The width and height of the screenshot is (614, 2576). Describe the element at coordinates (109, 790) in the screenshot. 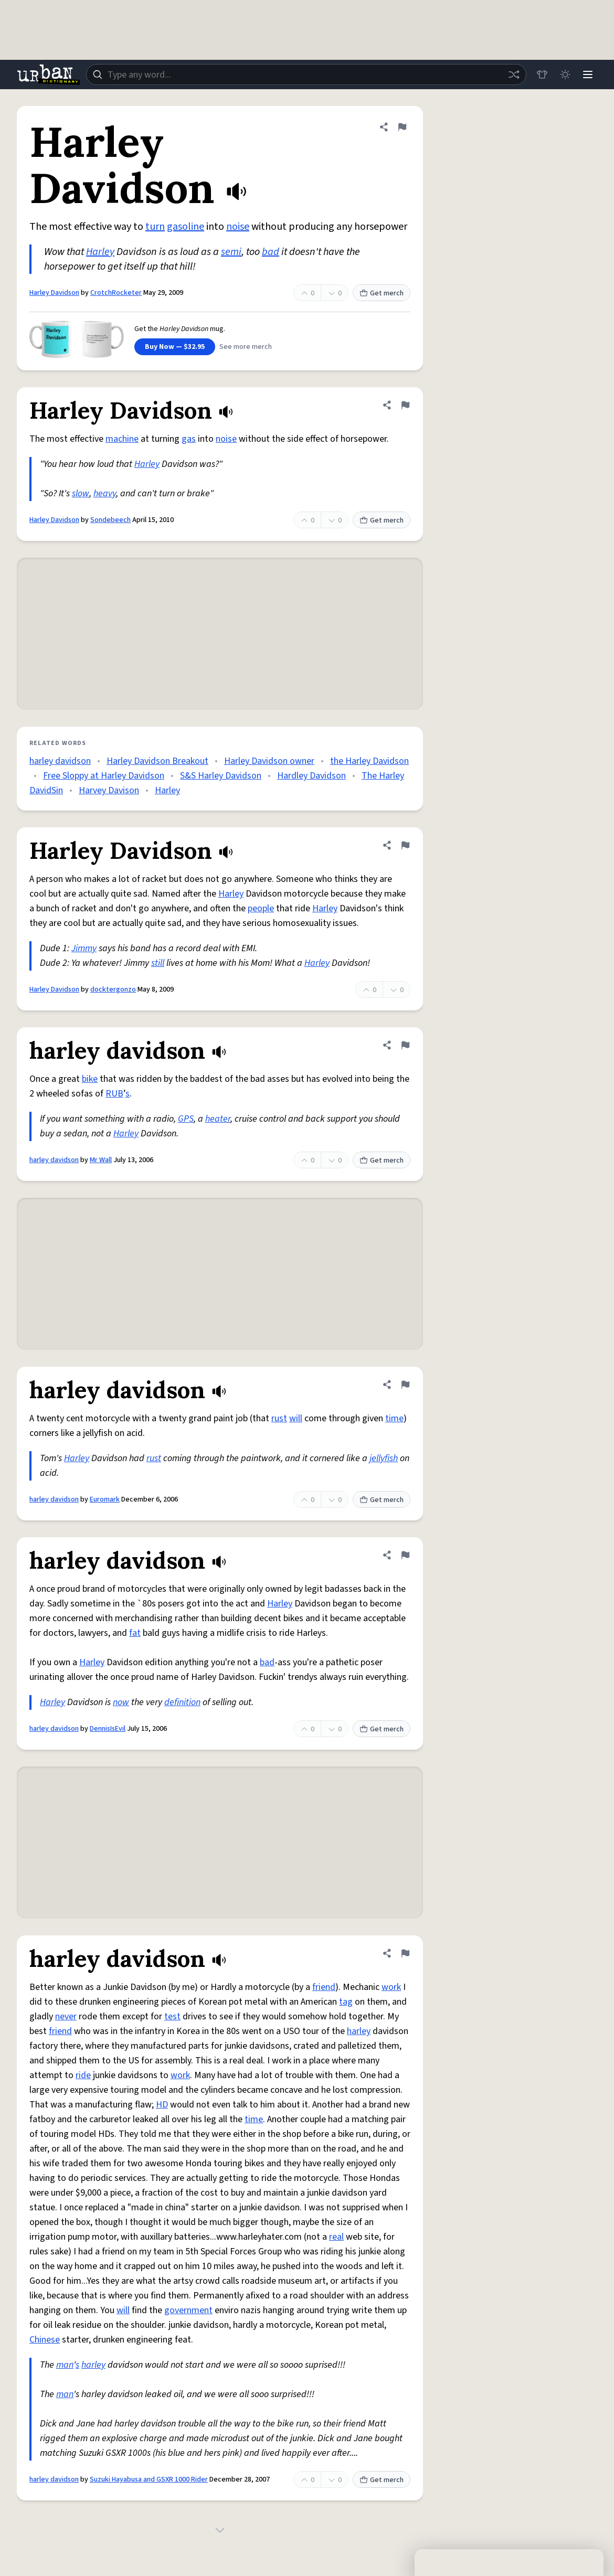

I see `Harvey Davison` at that location.